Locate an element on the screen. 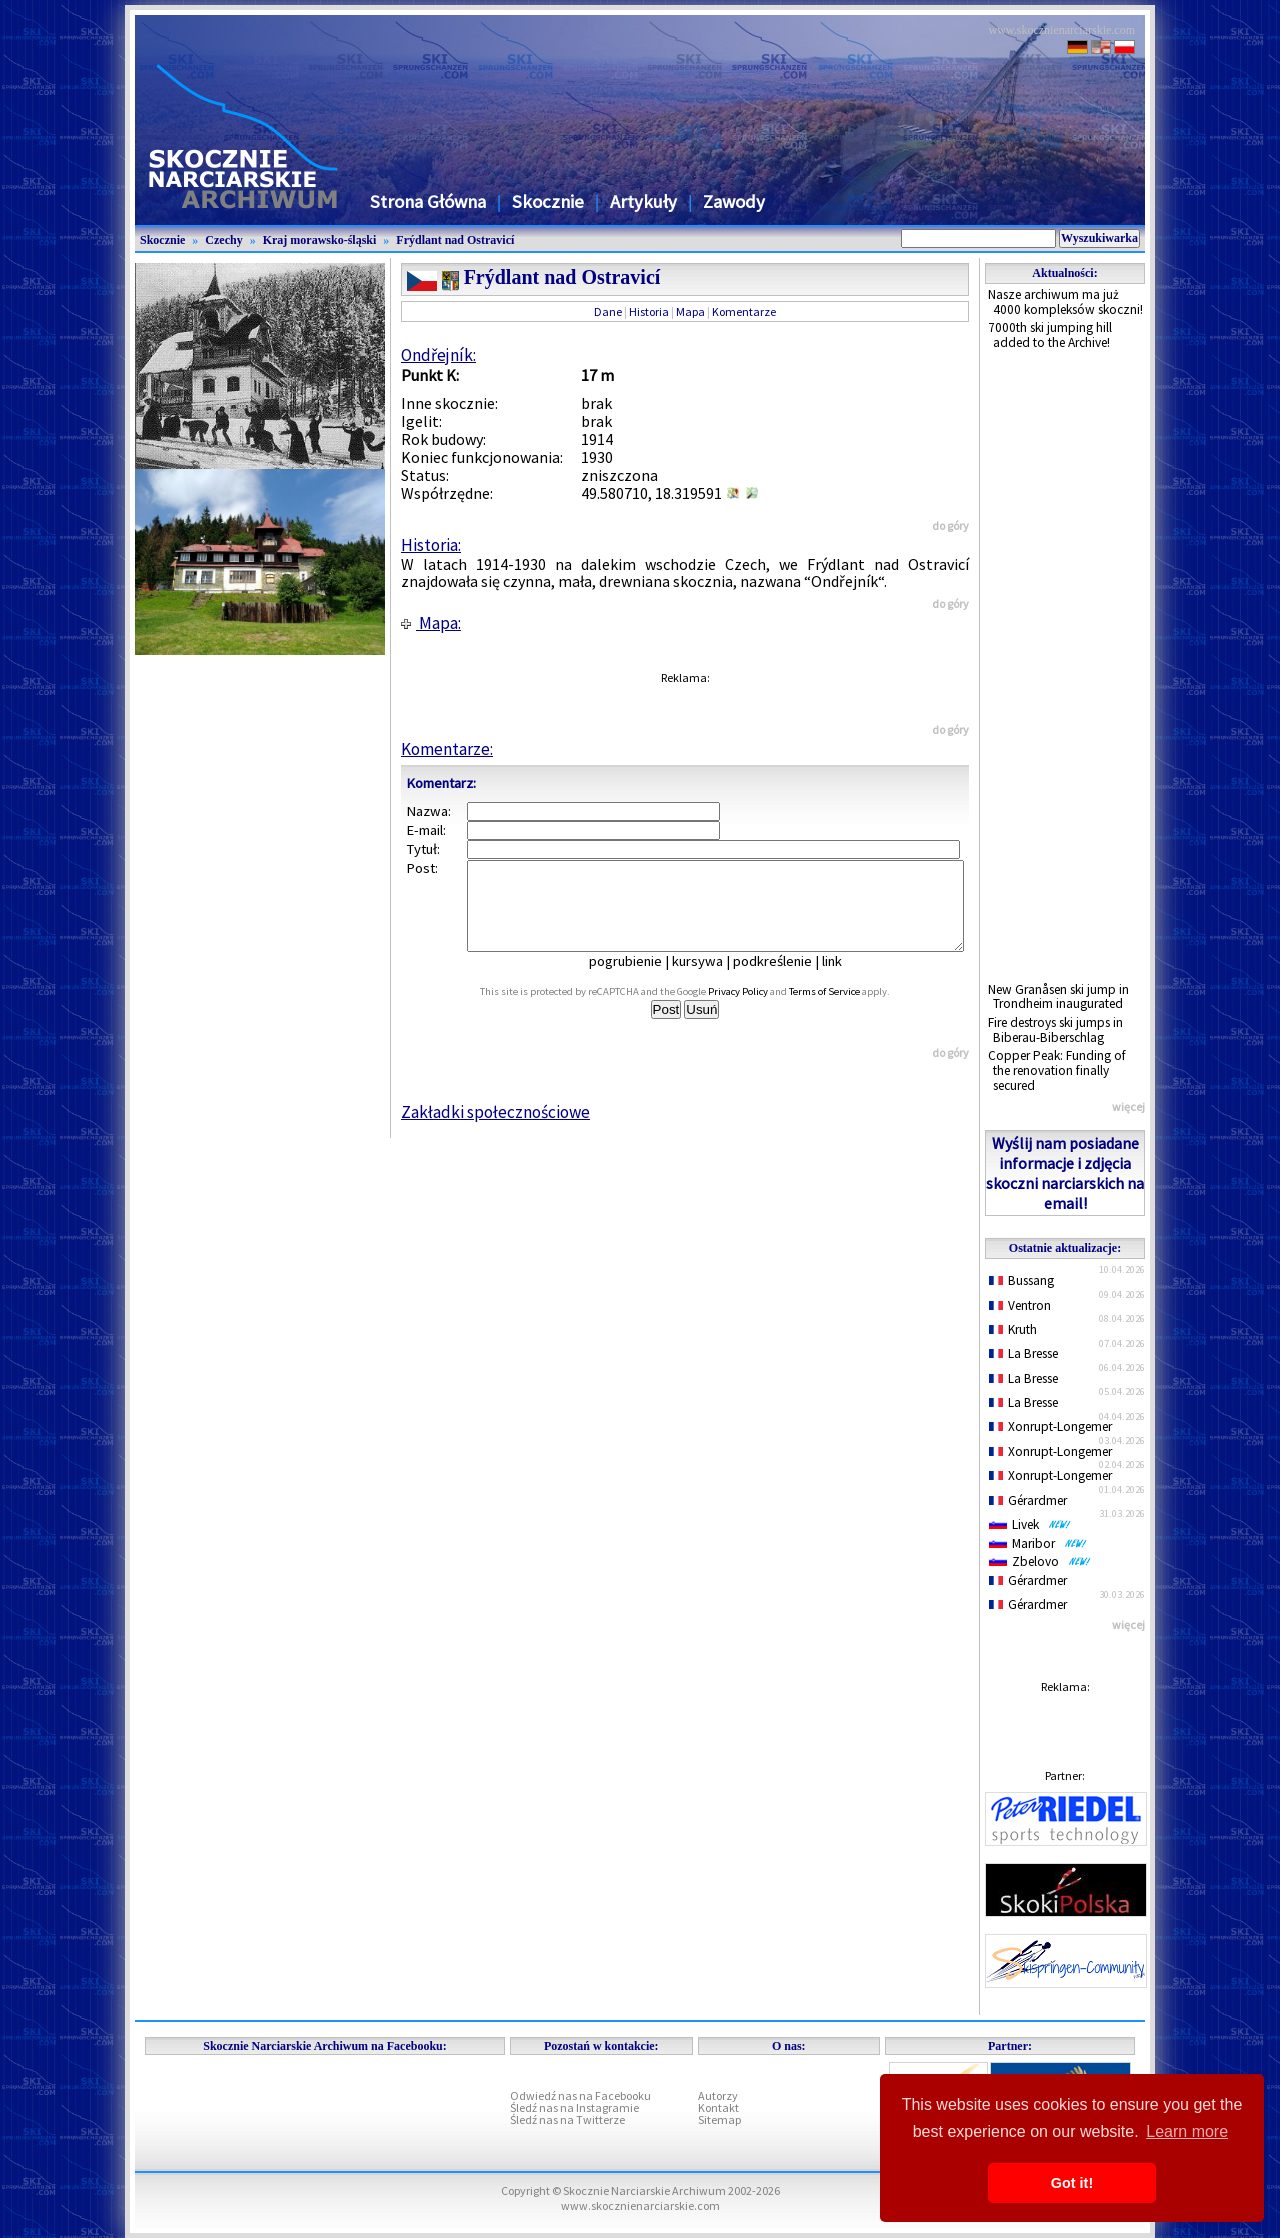 The width and height of the screenshot is (1280, 2238). więcej is located at coordinates (1128, 1106).